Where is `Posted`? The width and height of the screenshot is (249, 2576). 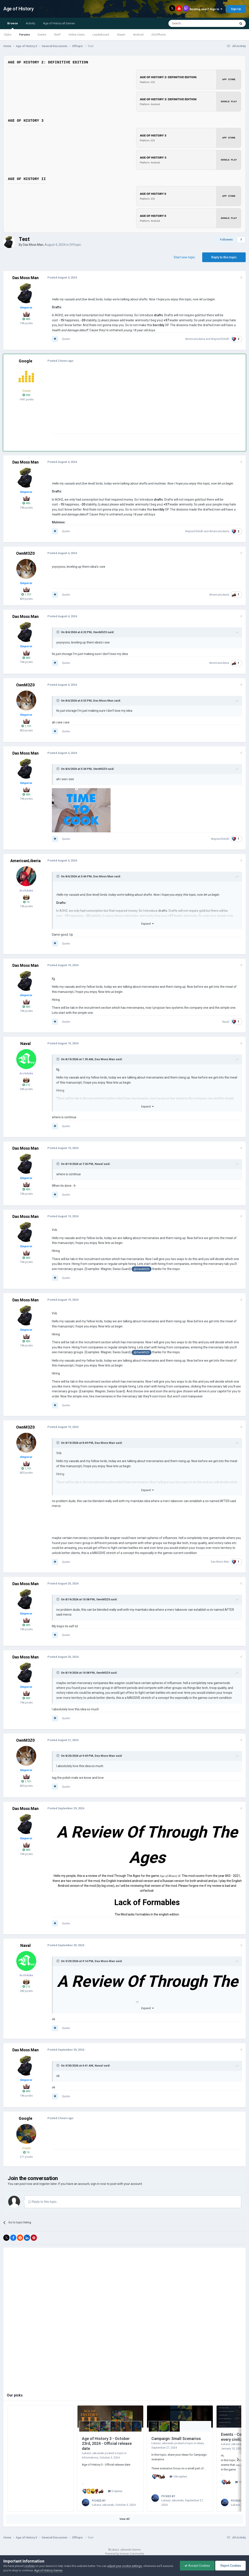
Posted is located at coordinates (62, 277).